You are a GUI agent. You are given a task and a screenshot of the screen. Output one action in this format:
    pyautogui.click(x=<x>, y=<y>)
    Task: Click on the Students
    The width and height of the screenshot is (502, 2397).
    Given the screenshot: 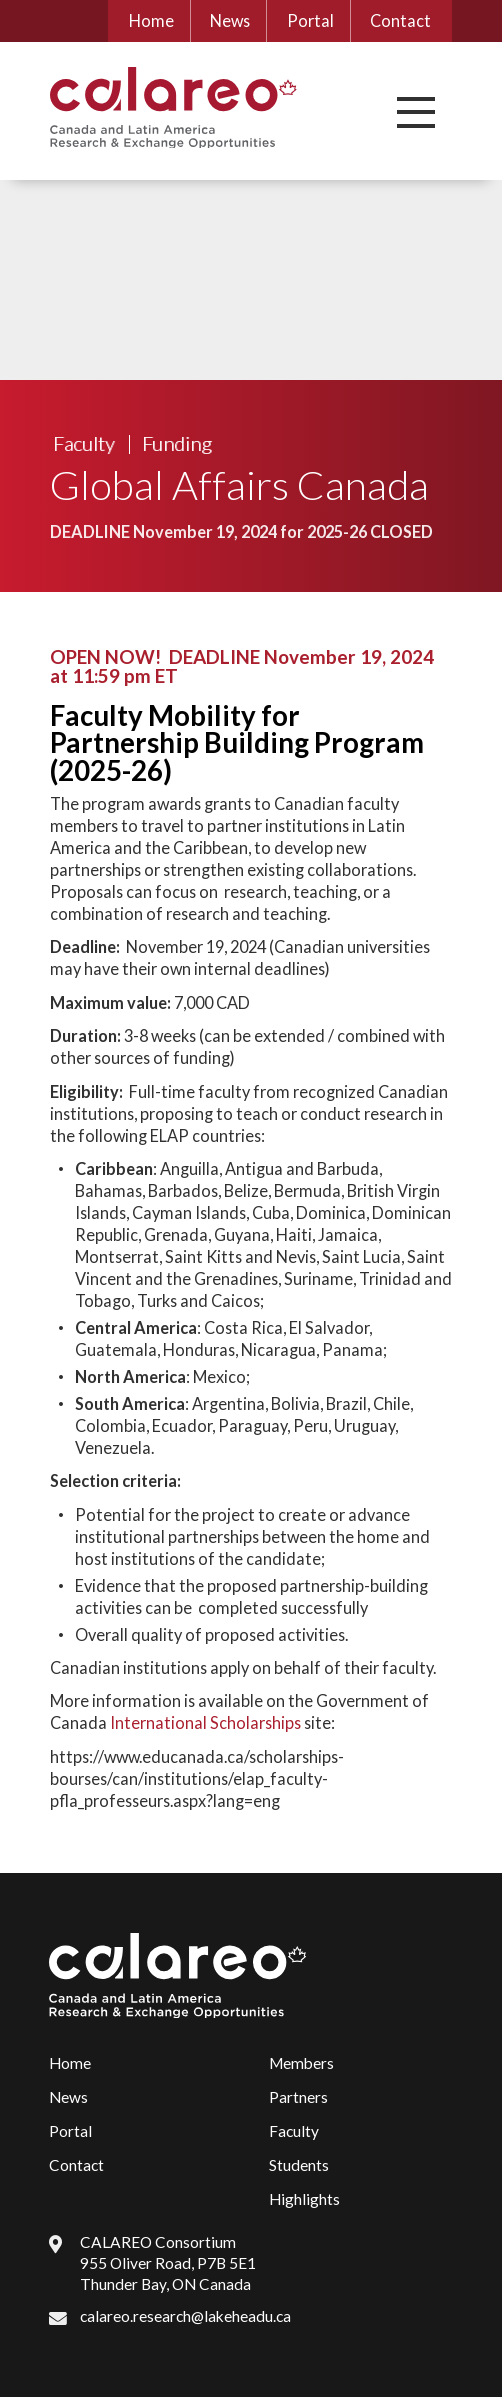 What is the action you would take?
    pyautogui.click(x=299, y=2165)
    